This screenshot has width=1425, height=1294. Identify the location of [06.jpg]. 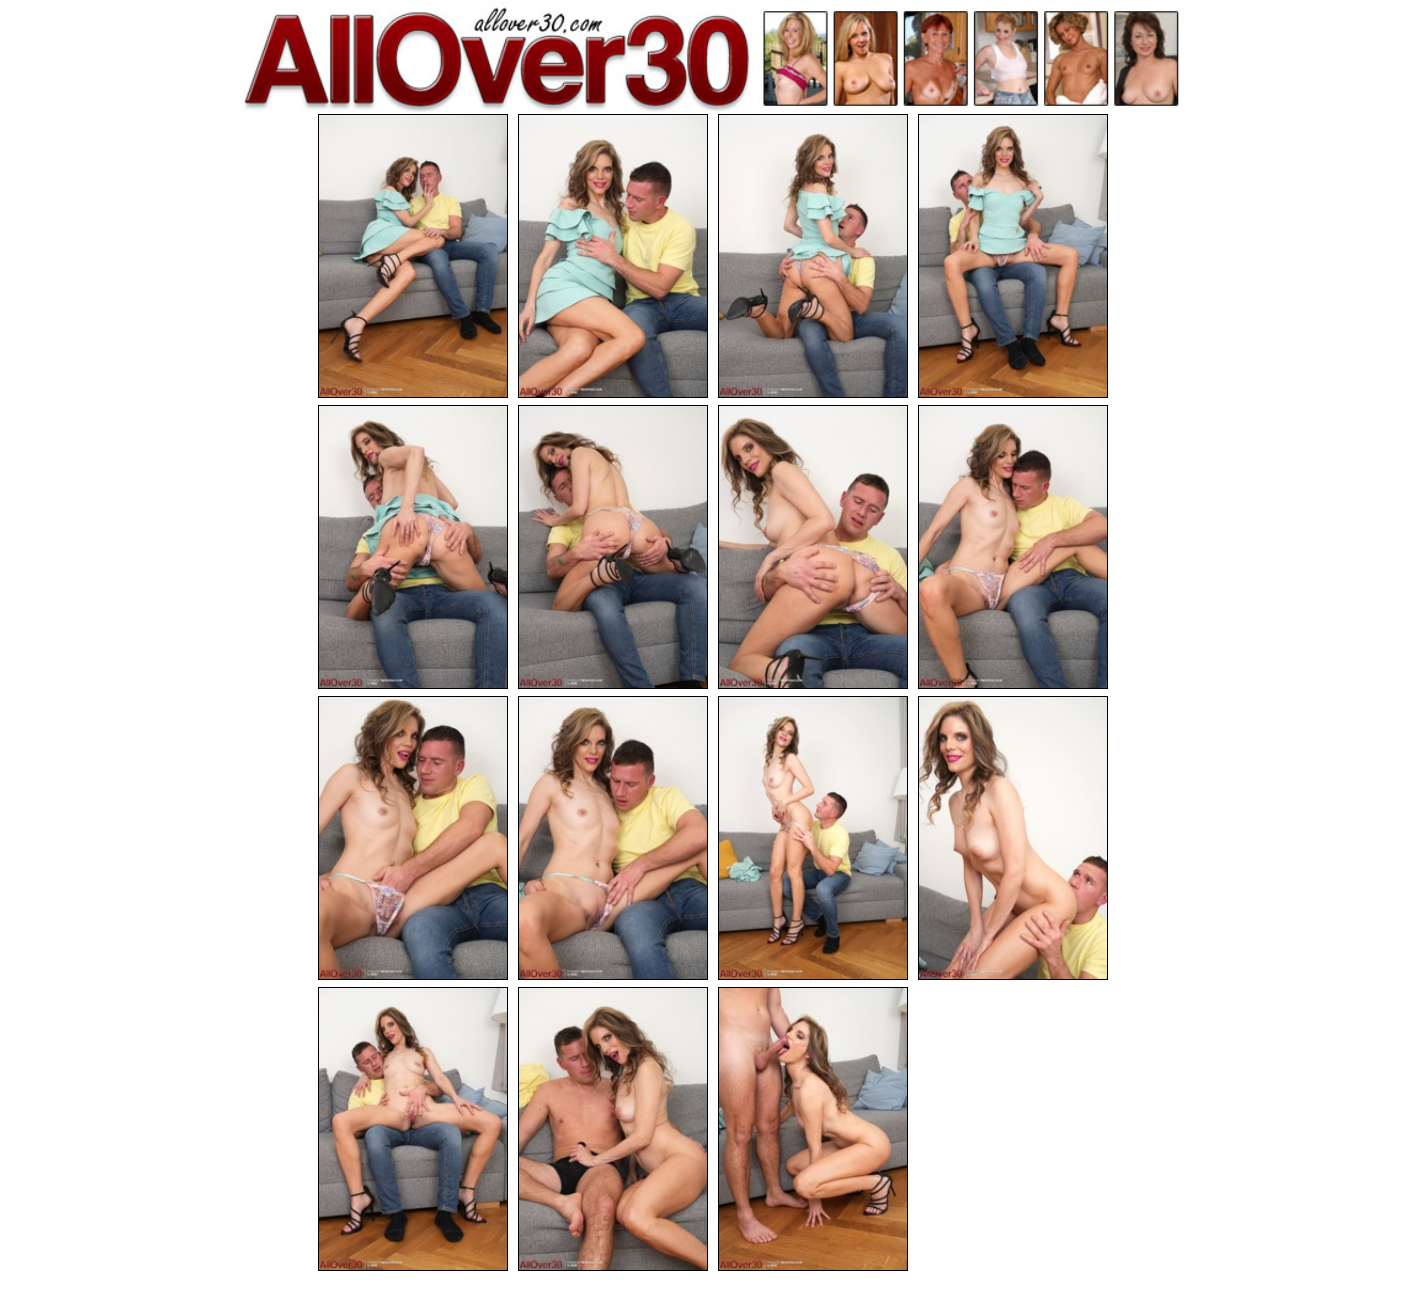
(613, 547).